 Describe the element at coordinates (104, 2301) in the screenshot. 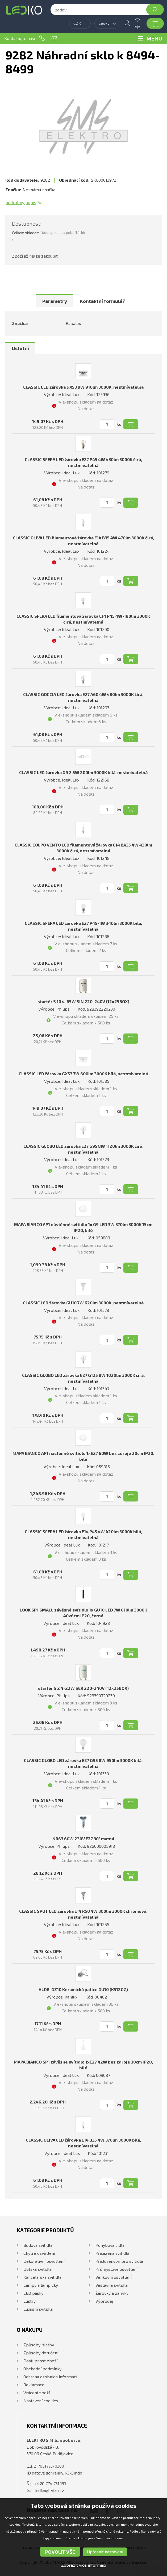

I see `Výprodej` at that location.